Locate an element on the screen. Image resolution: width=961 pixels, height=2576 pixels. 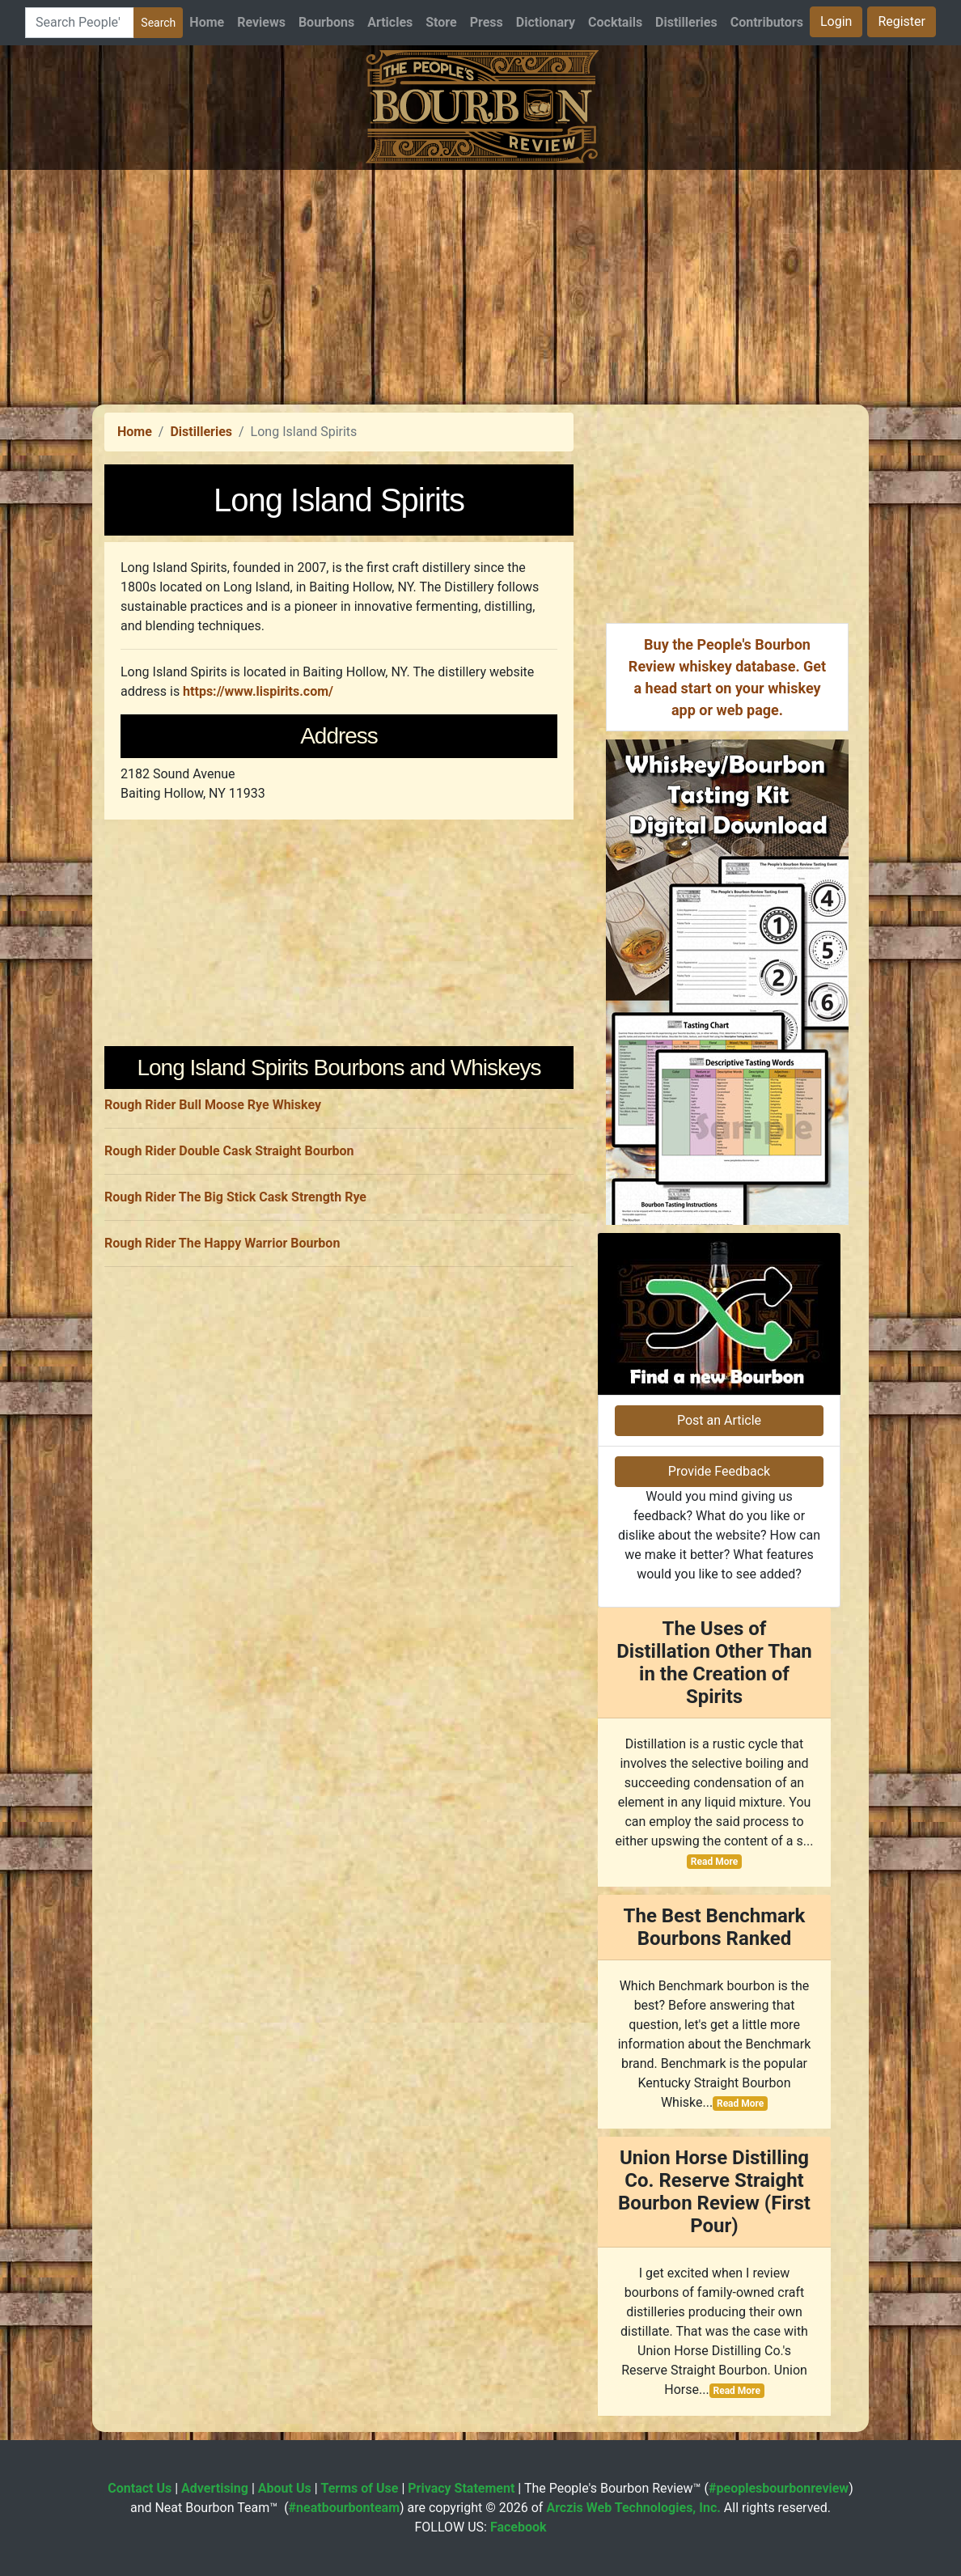
Register is located at coordinates (901, 21).